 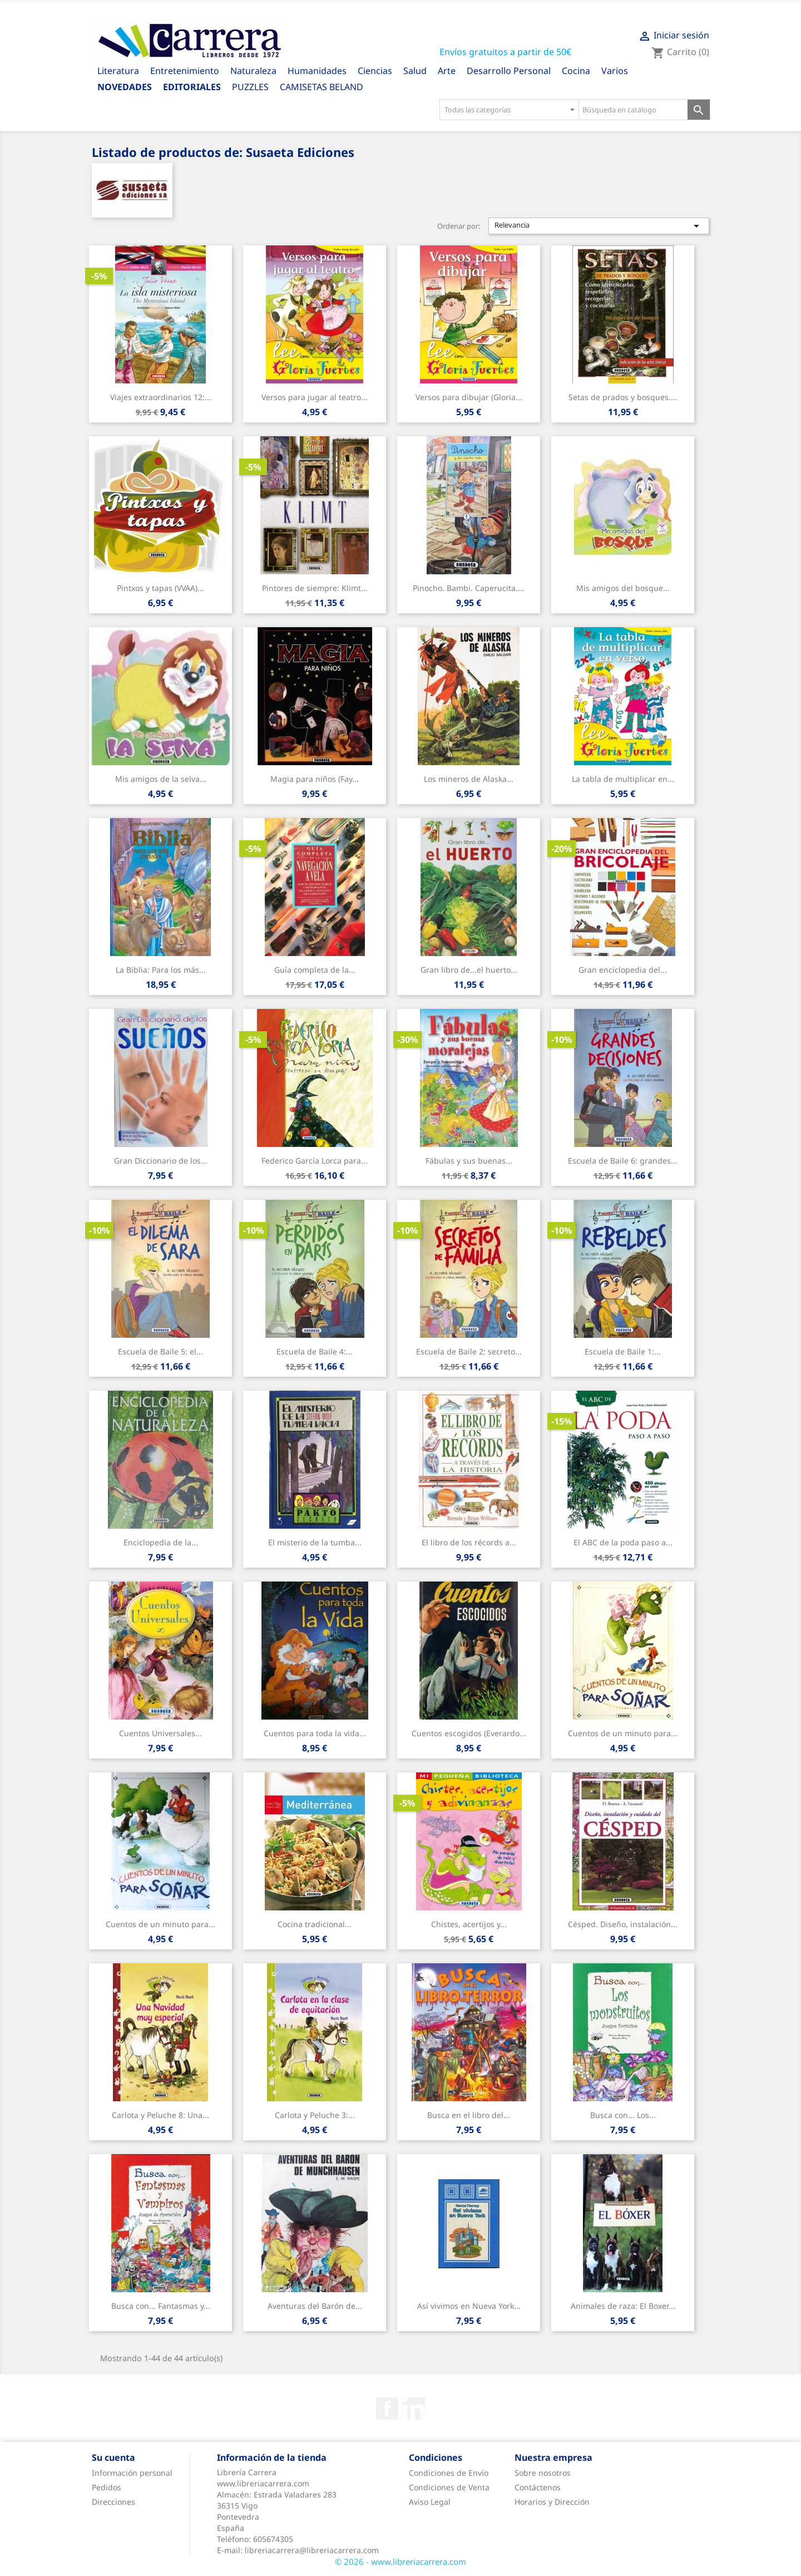 What do you see at coordinates (321, 87) in the screenshot?
I see `CAMISETAS BELAND` at bounding box center [321, 87].